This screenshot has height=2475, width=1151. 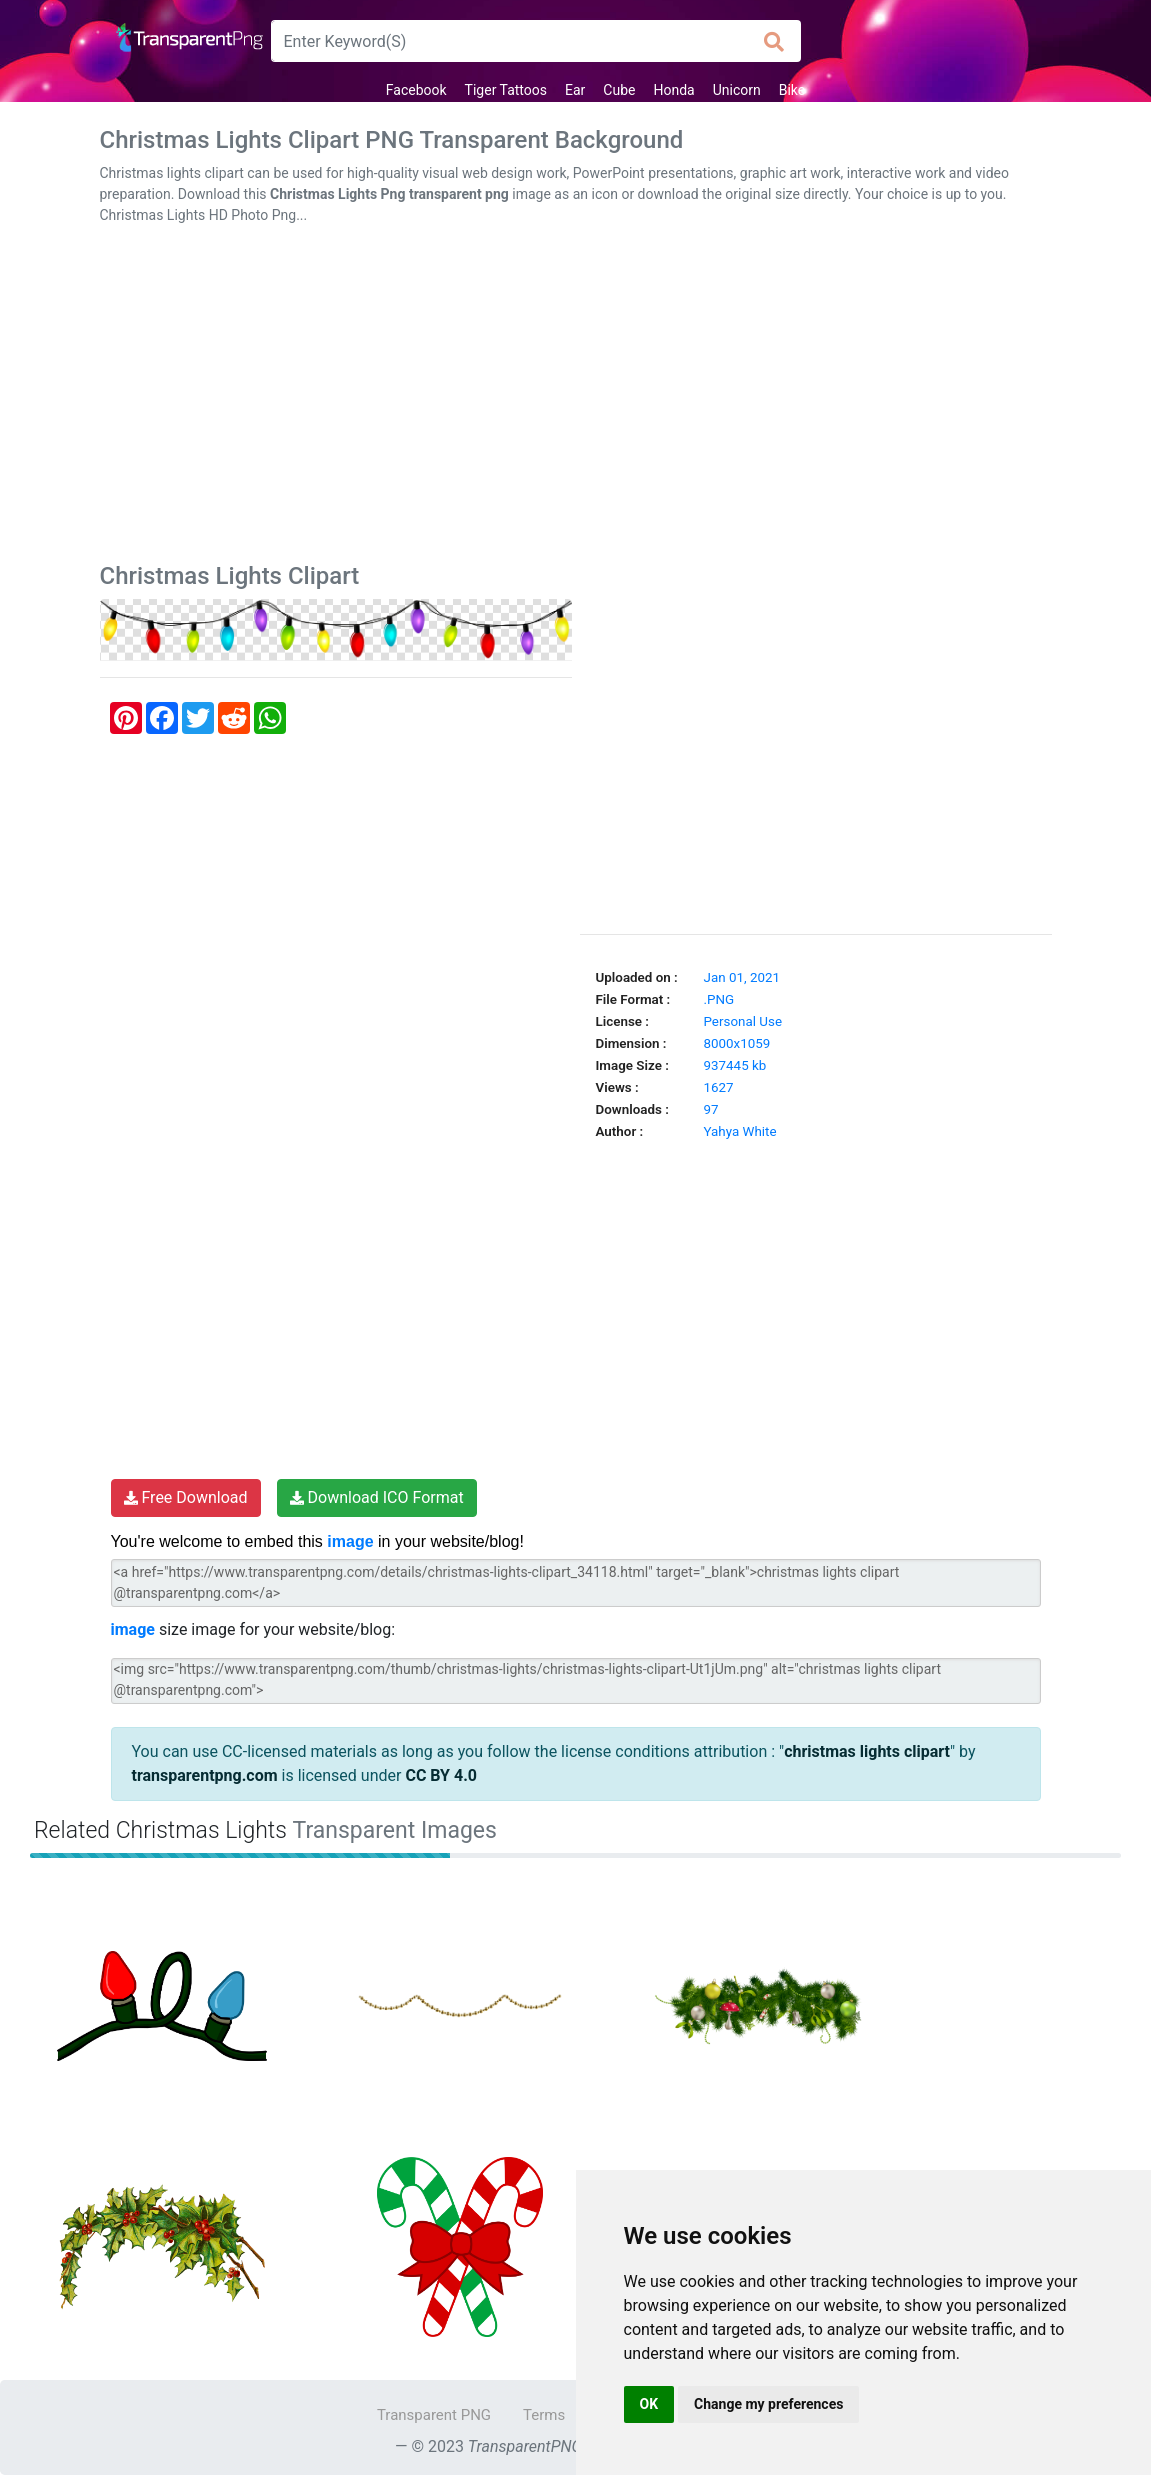 What do you see at coordinates (619, 90) in the screenshot?
I see `Cube` at bounding box center [619, 90].